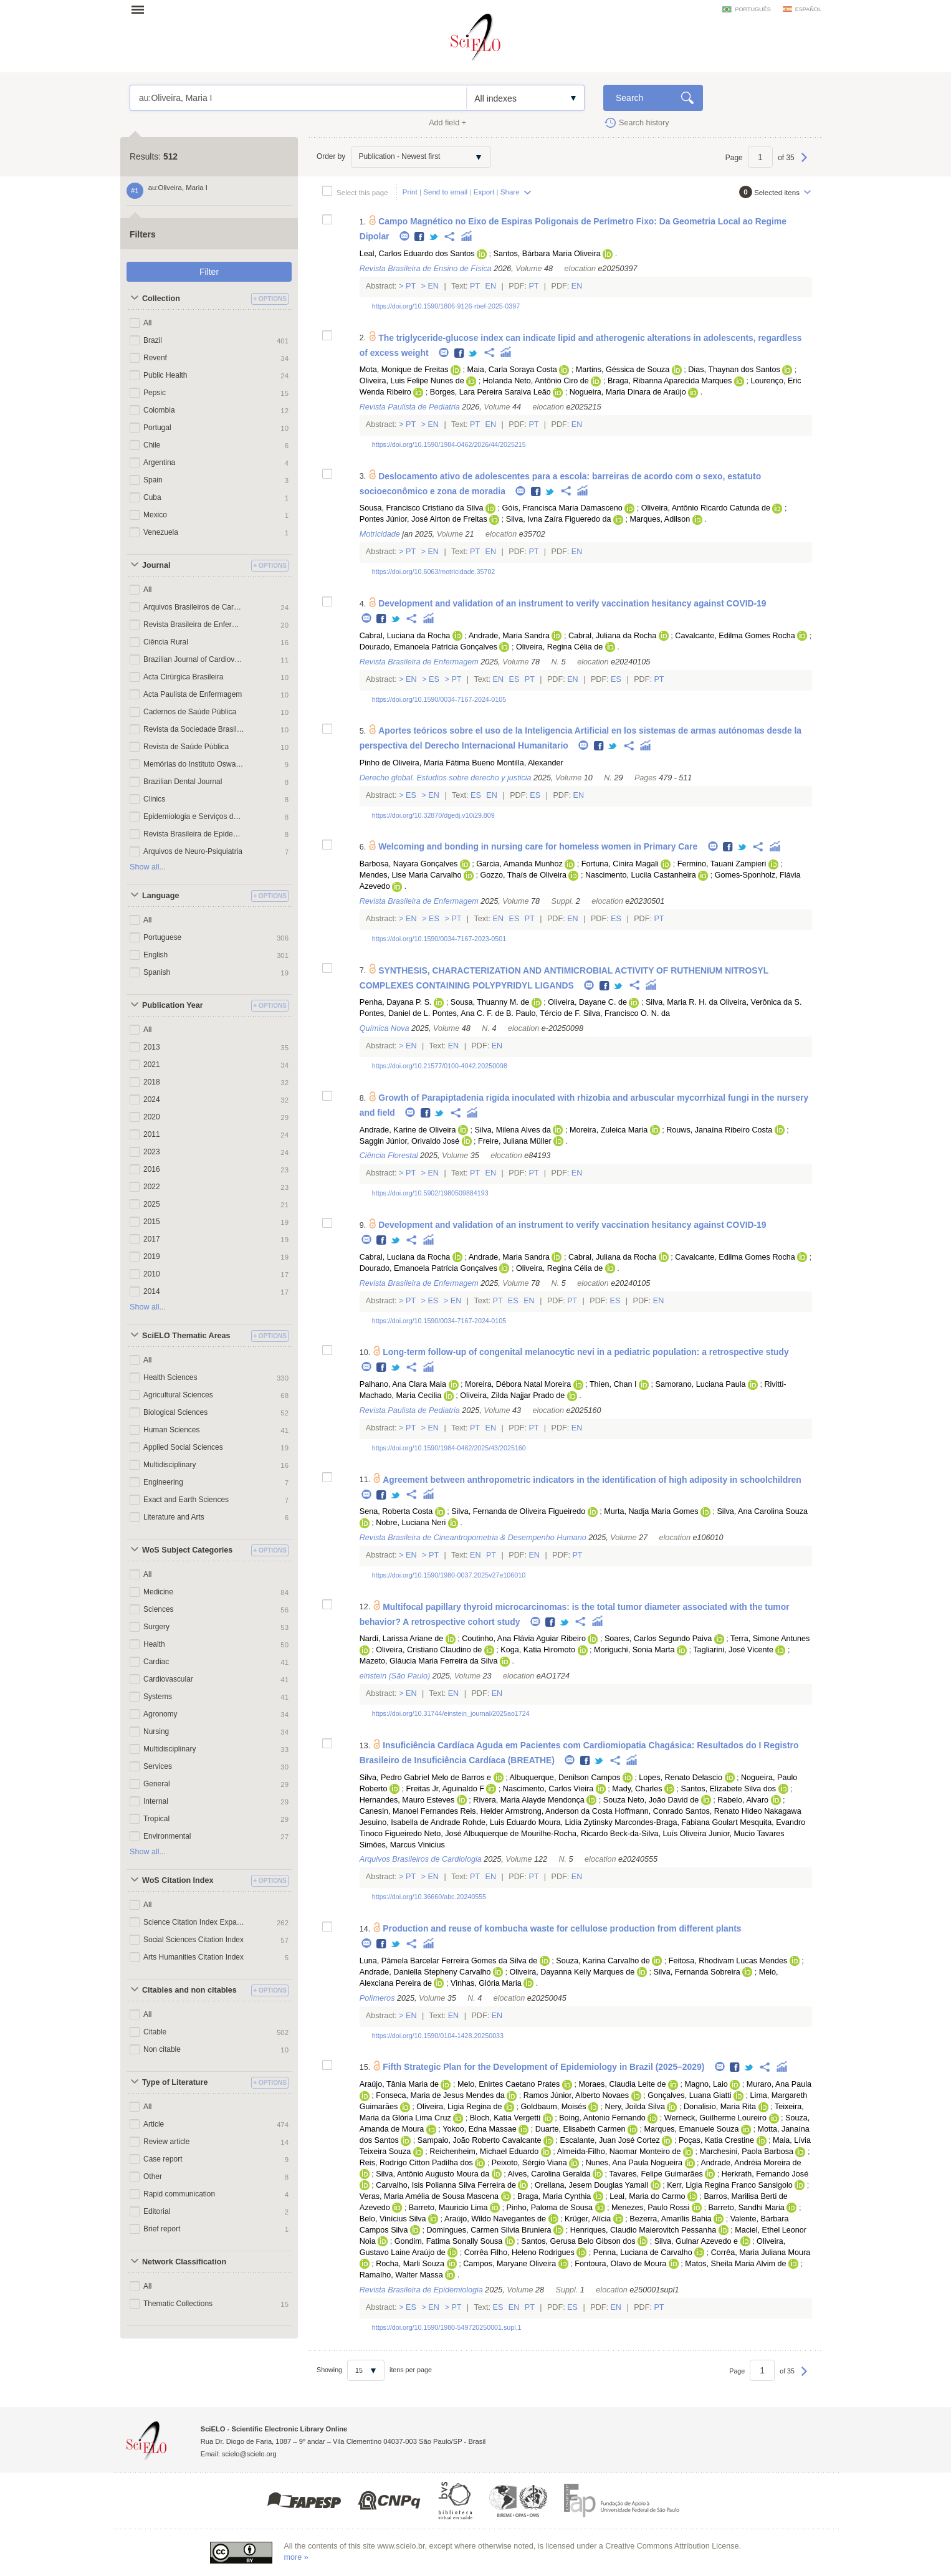 The width and height of the screenshot is (951, 2576). What do you see at coordinates (170, 1377) in the screenshot?
I see `Health Sciences` at bounding box center [170, 1377].